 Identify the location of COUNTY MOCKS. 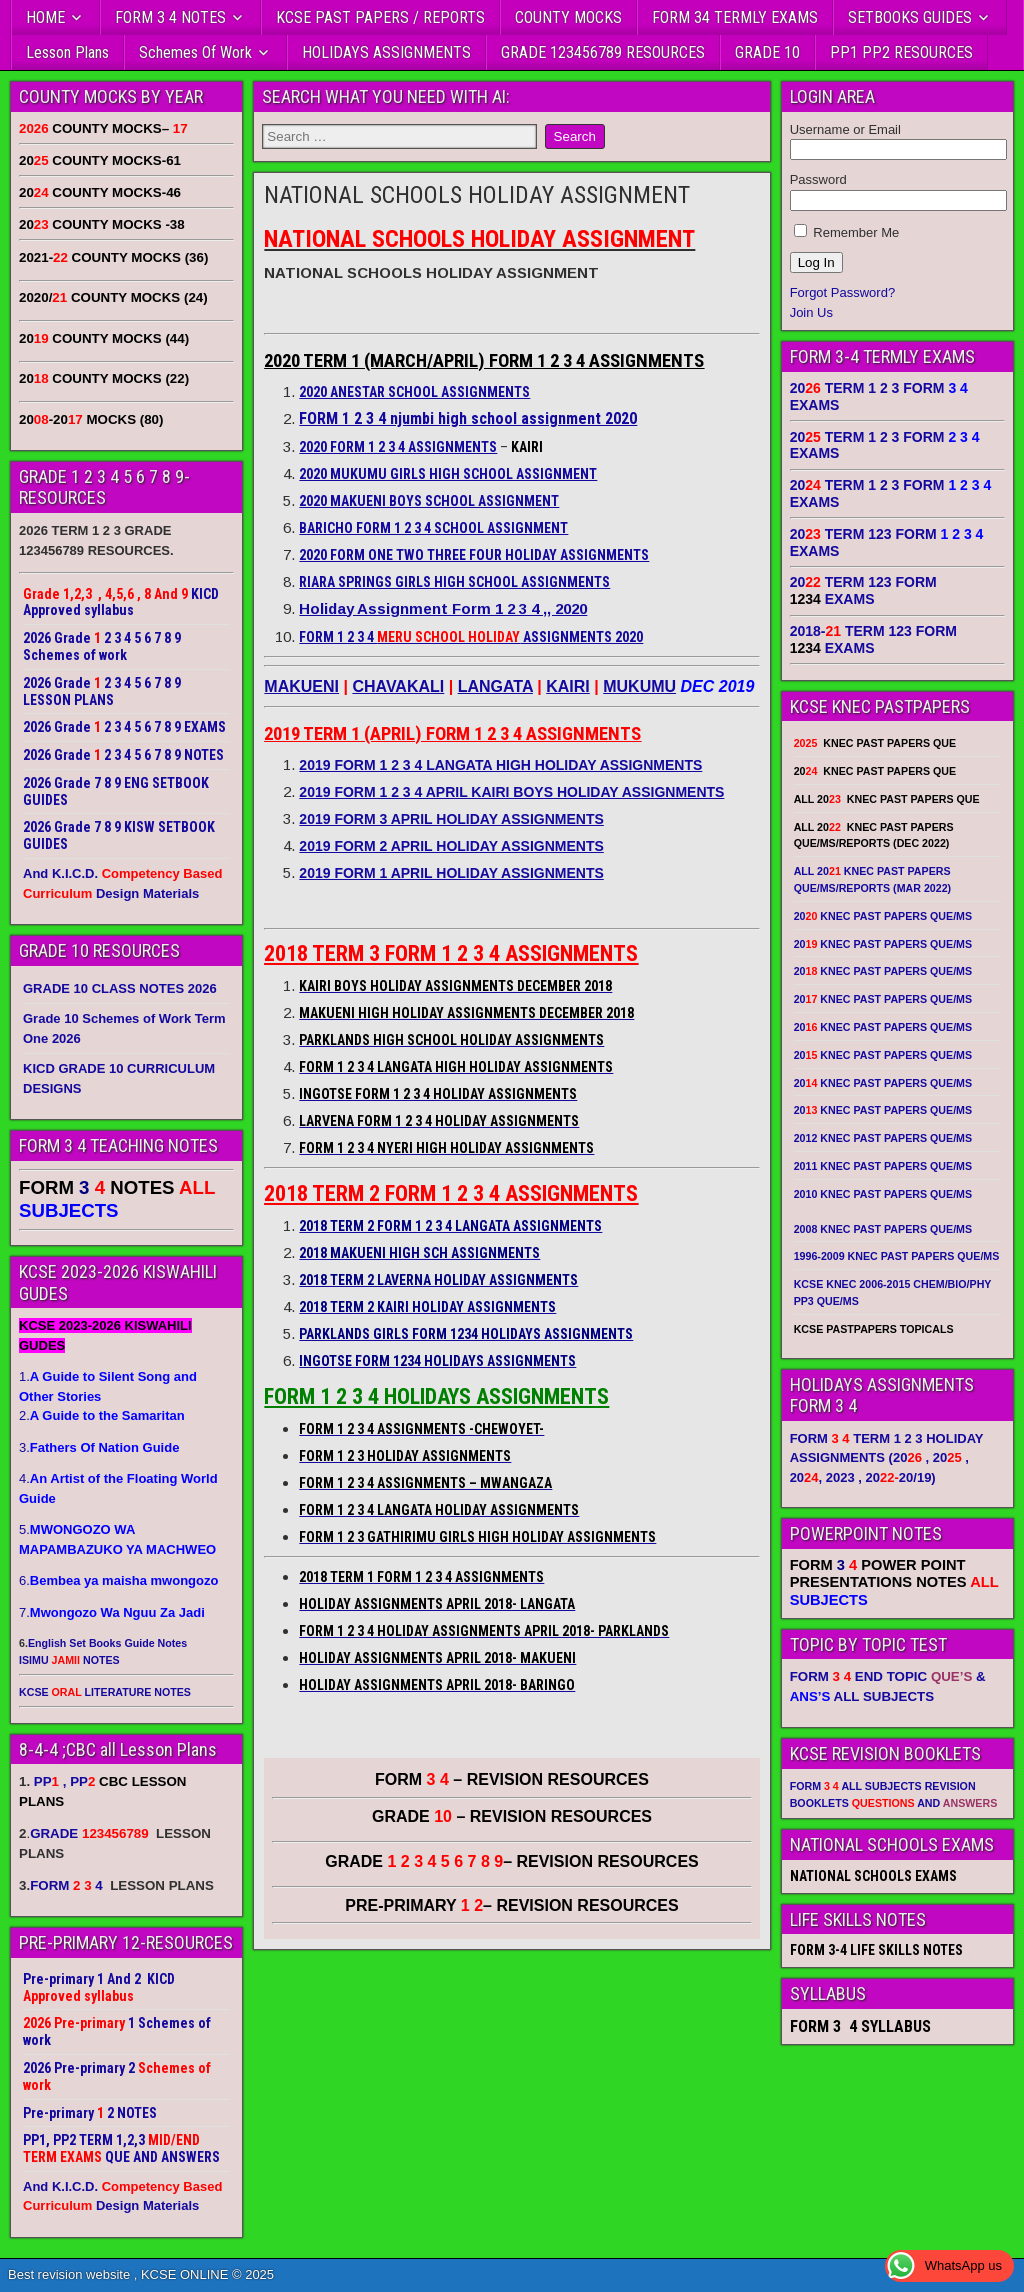
(568, 17).